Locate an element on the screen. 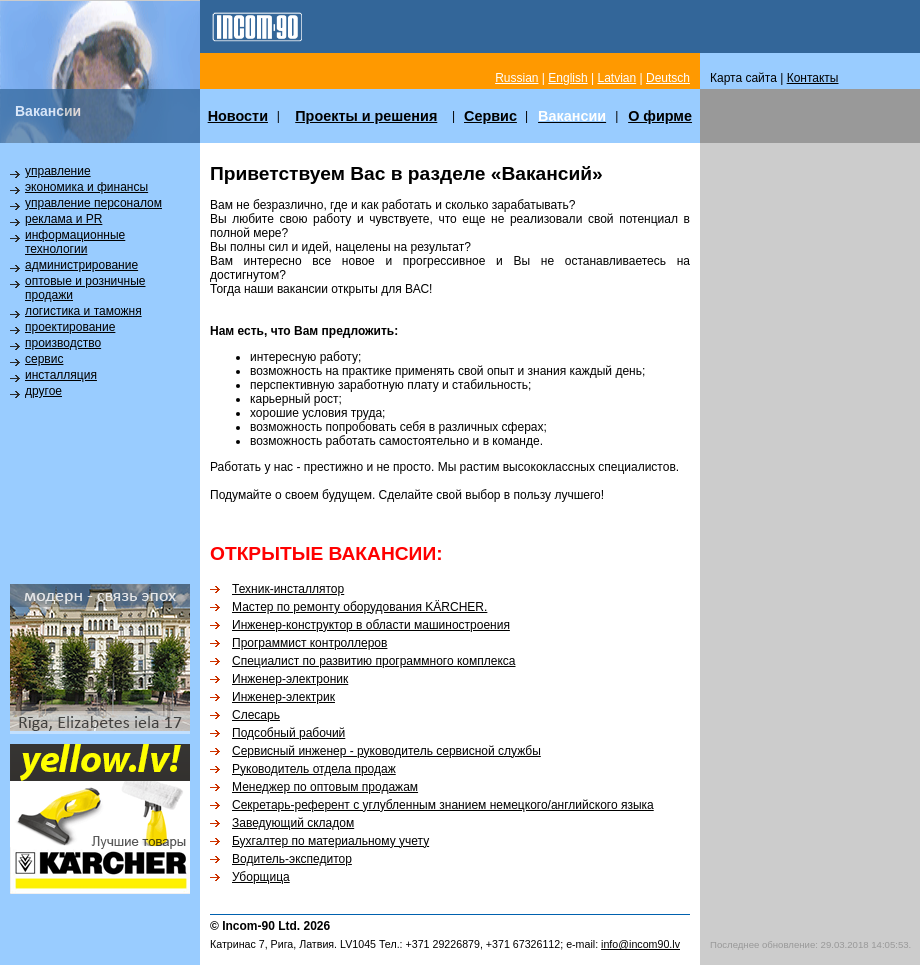 This screenshot has width=920, height=965. Программист контроллеров is located at coordinates (309, 643).